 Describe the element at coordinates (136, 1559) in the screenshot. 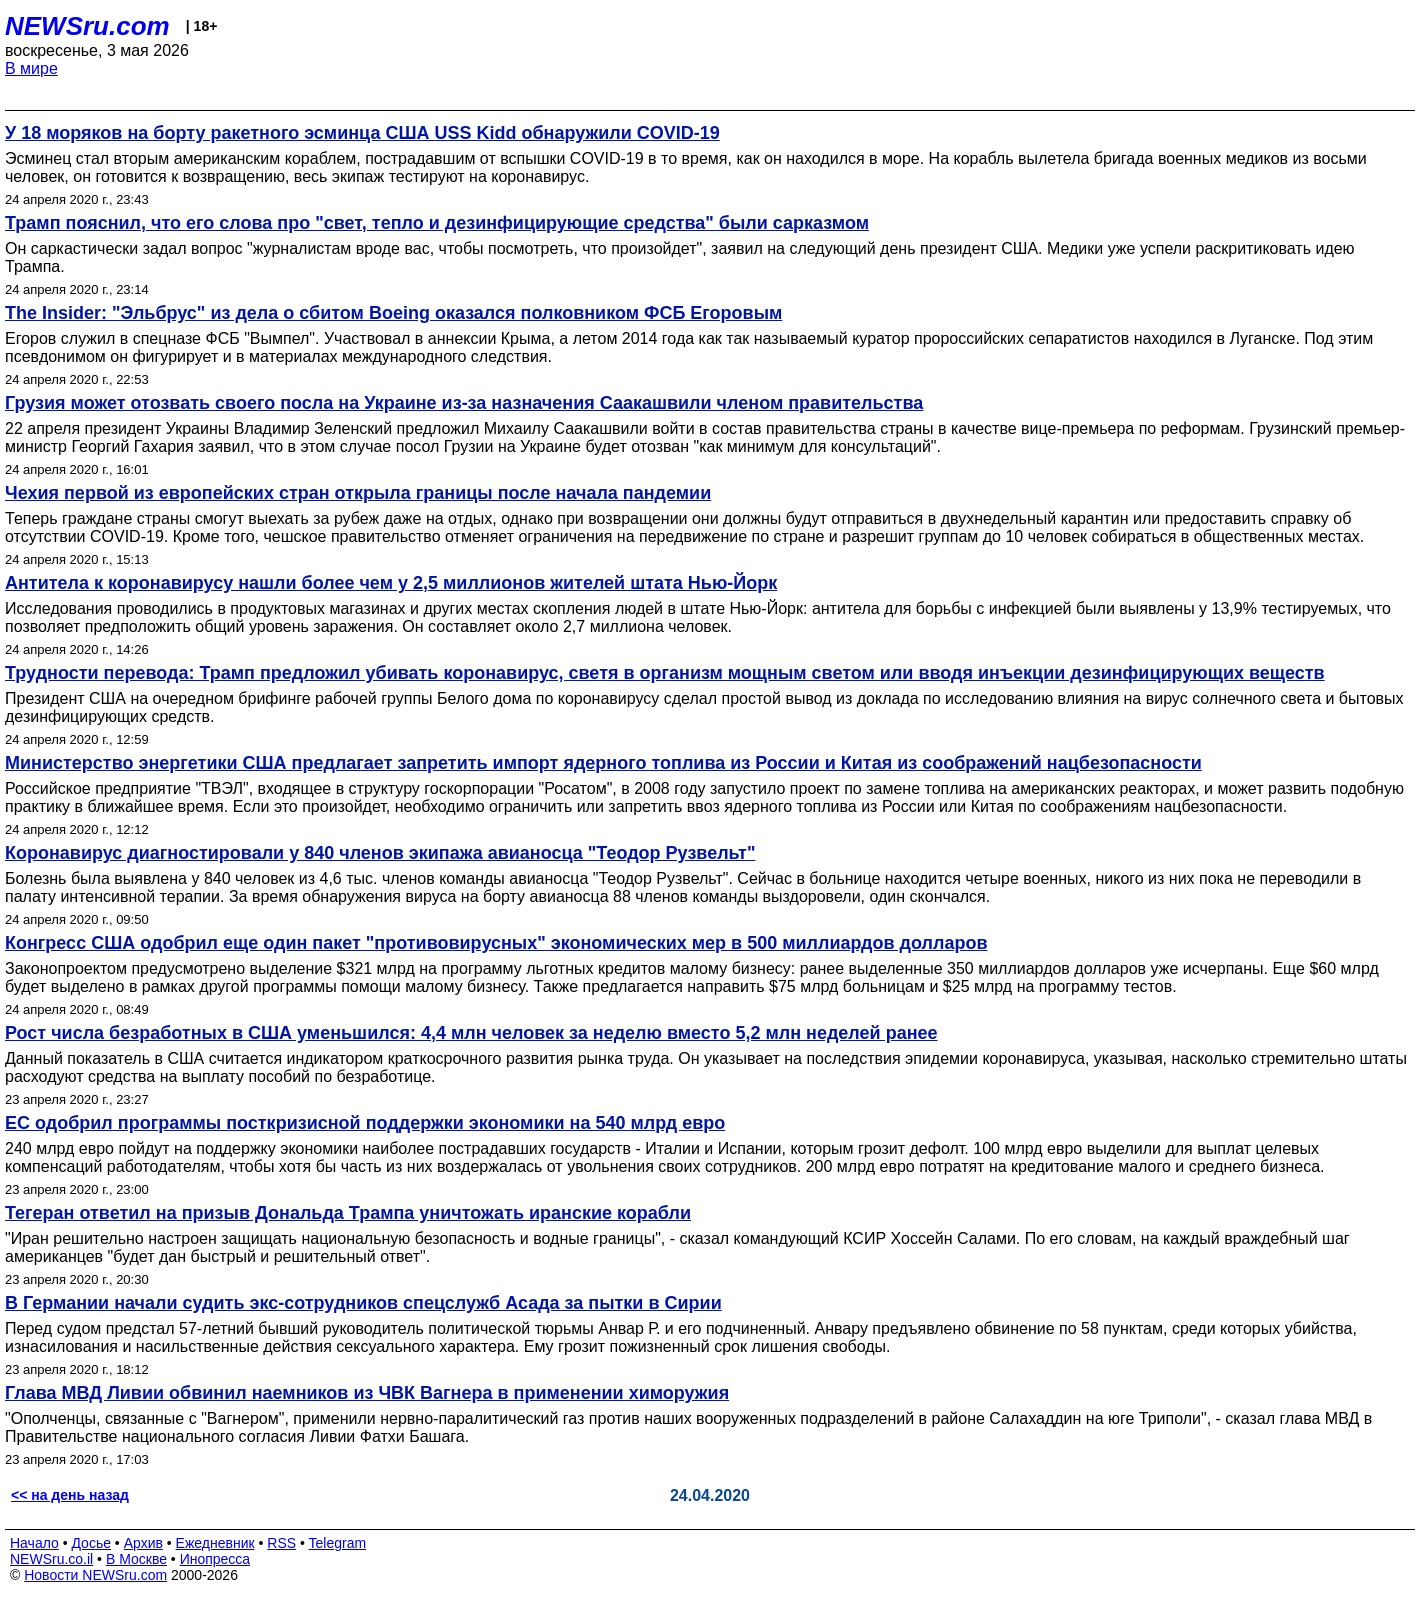

I see `В Москве` at that location.